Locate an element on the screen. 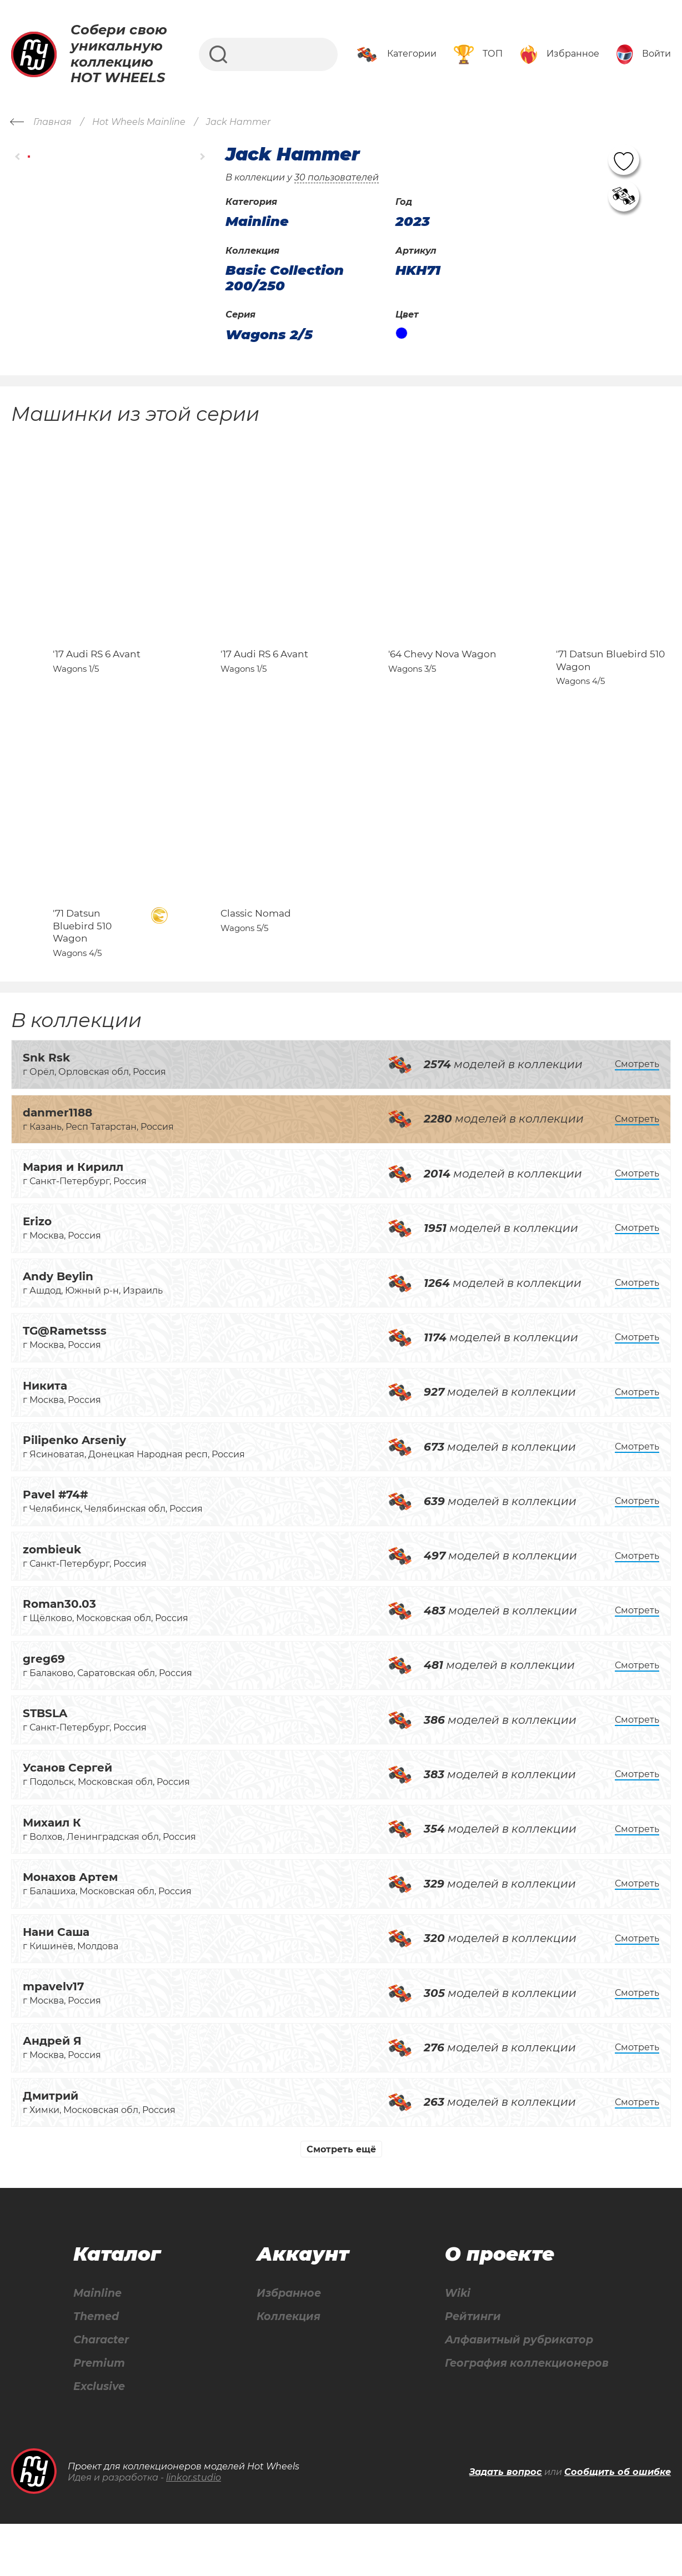  '17 Audi RS 6 Avant is located at coordinates (97, 679).